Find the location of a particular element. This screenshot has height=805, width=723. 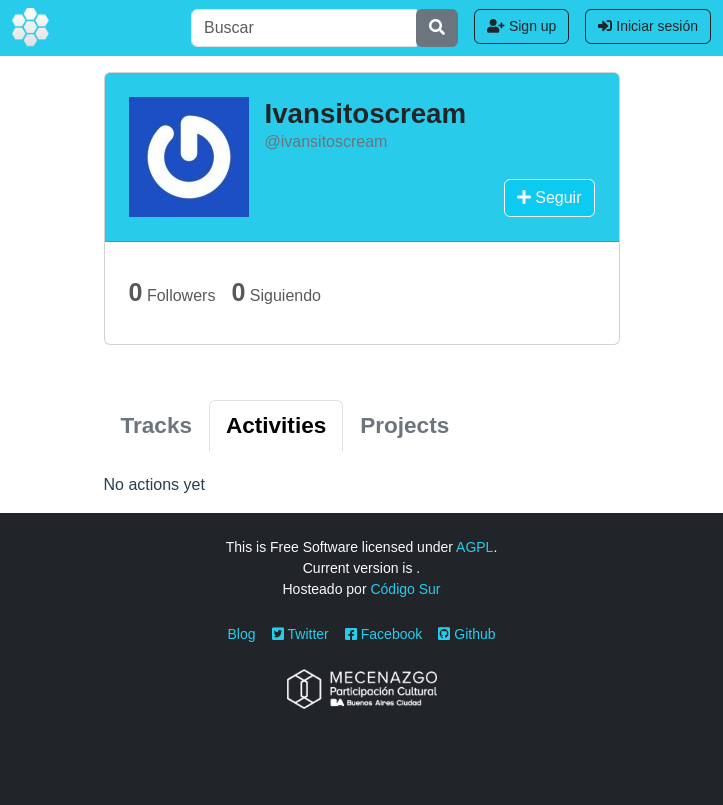

Código Sur is located at coordinates (405, 589).